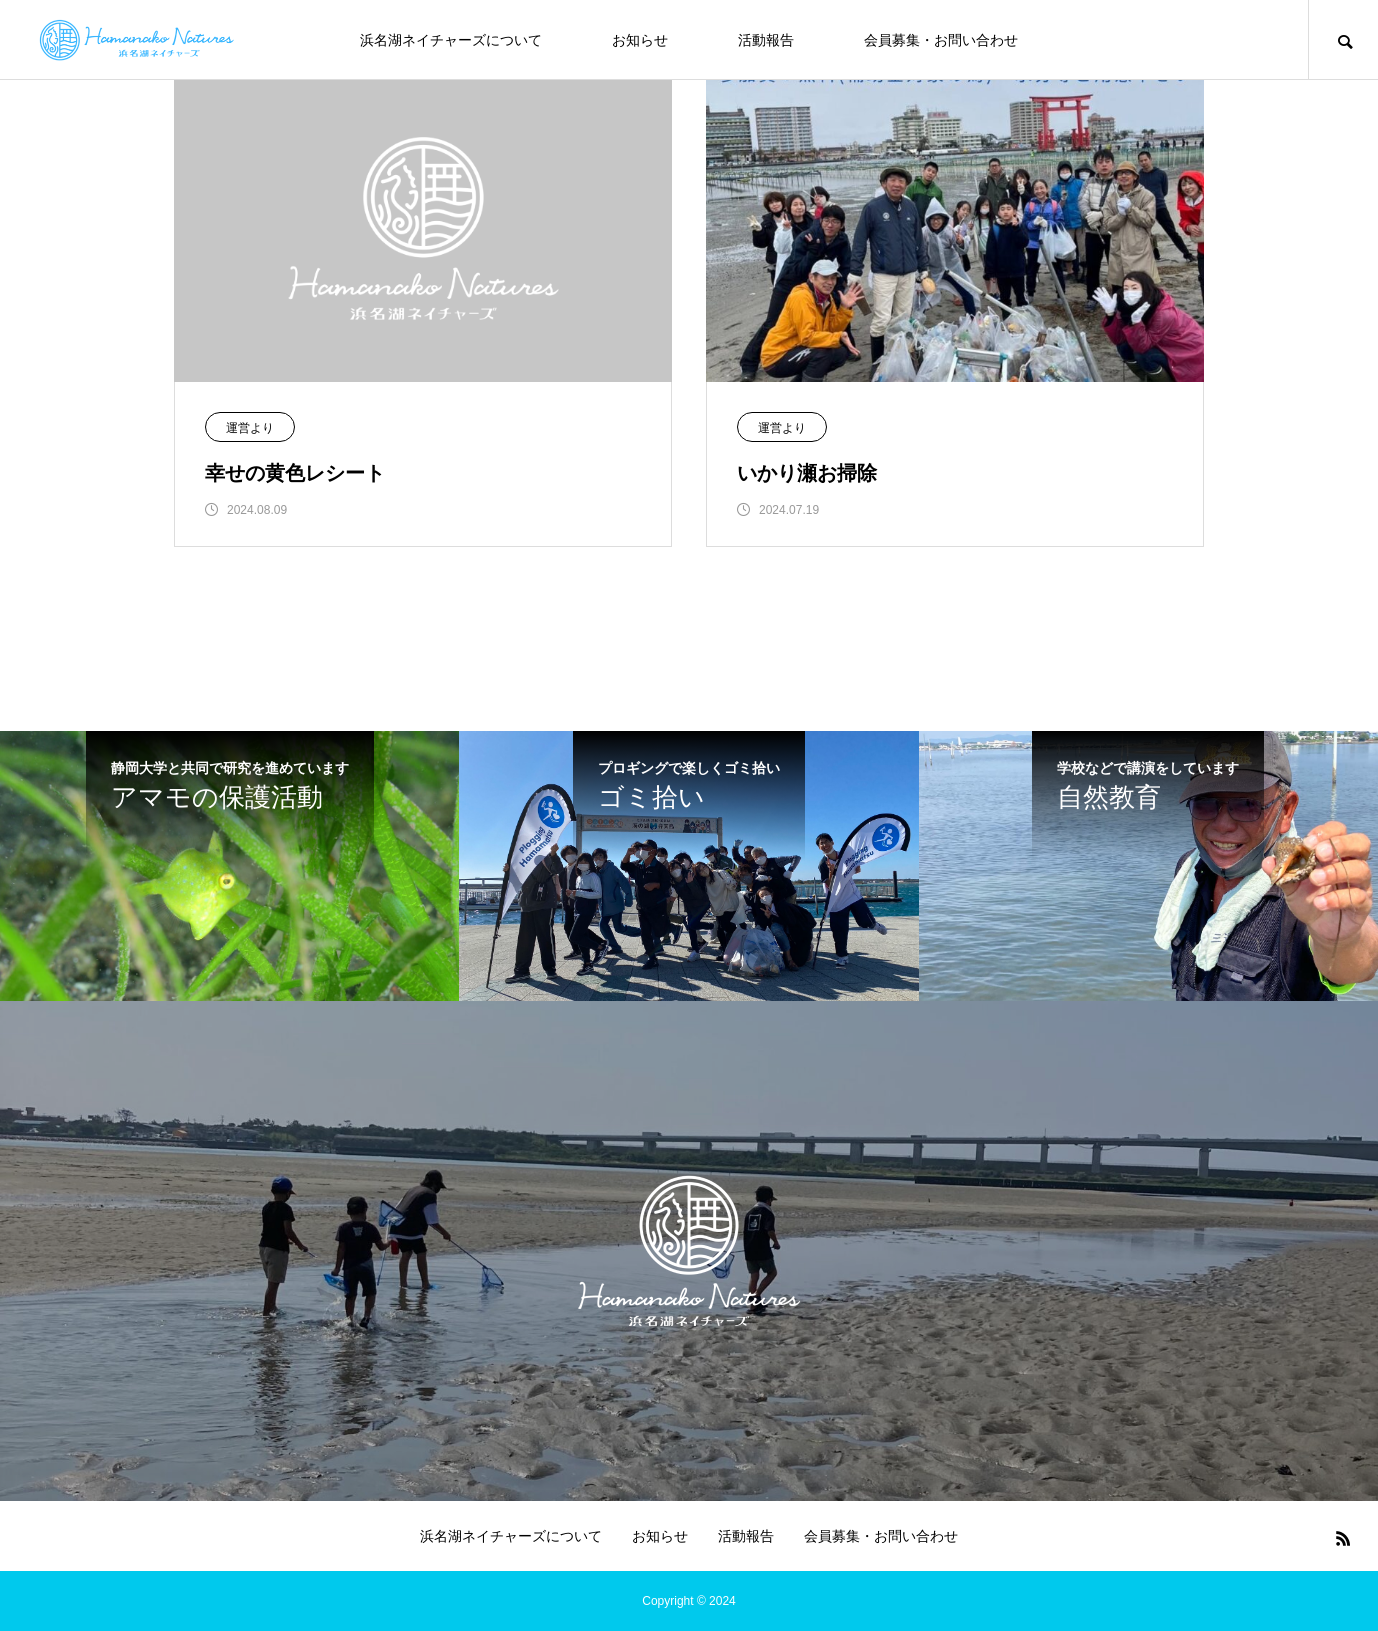 The width and height of the screenshot is (1378, 1631). What do you see at coordinates (451, 40) in the screenshot?
I see `浜名湖ネイチャーズについて` at bounding box center [451, 40].